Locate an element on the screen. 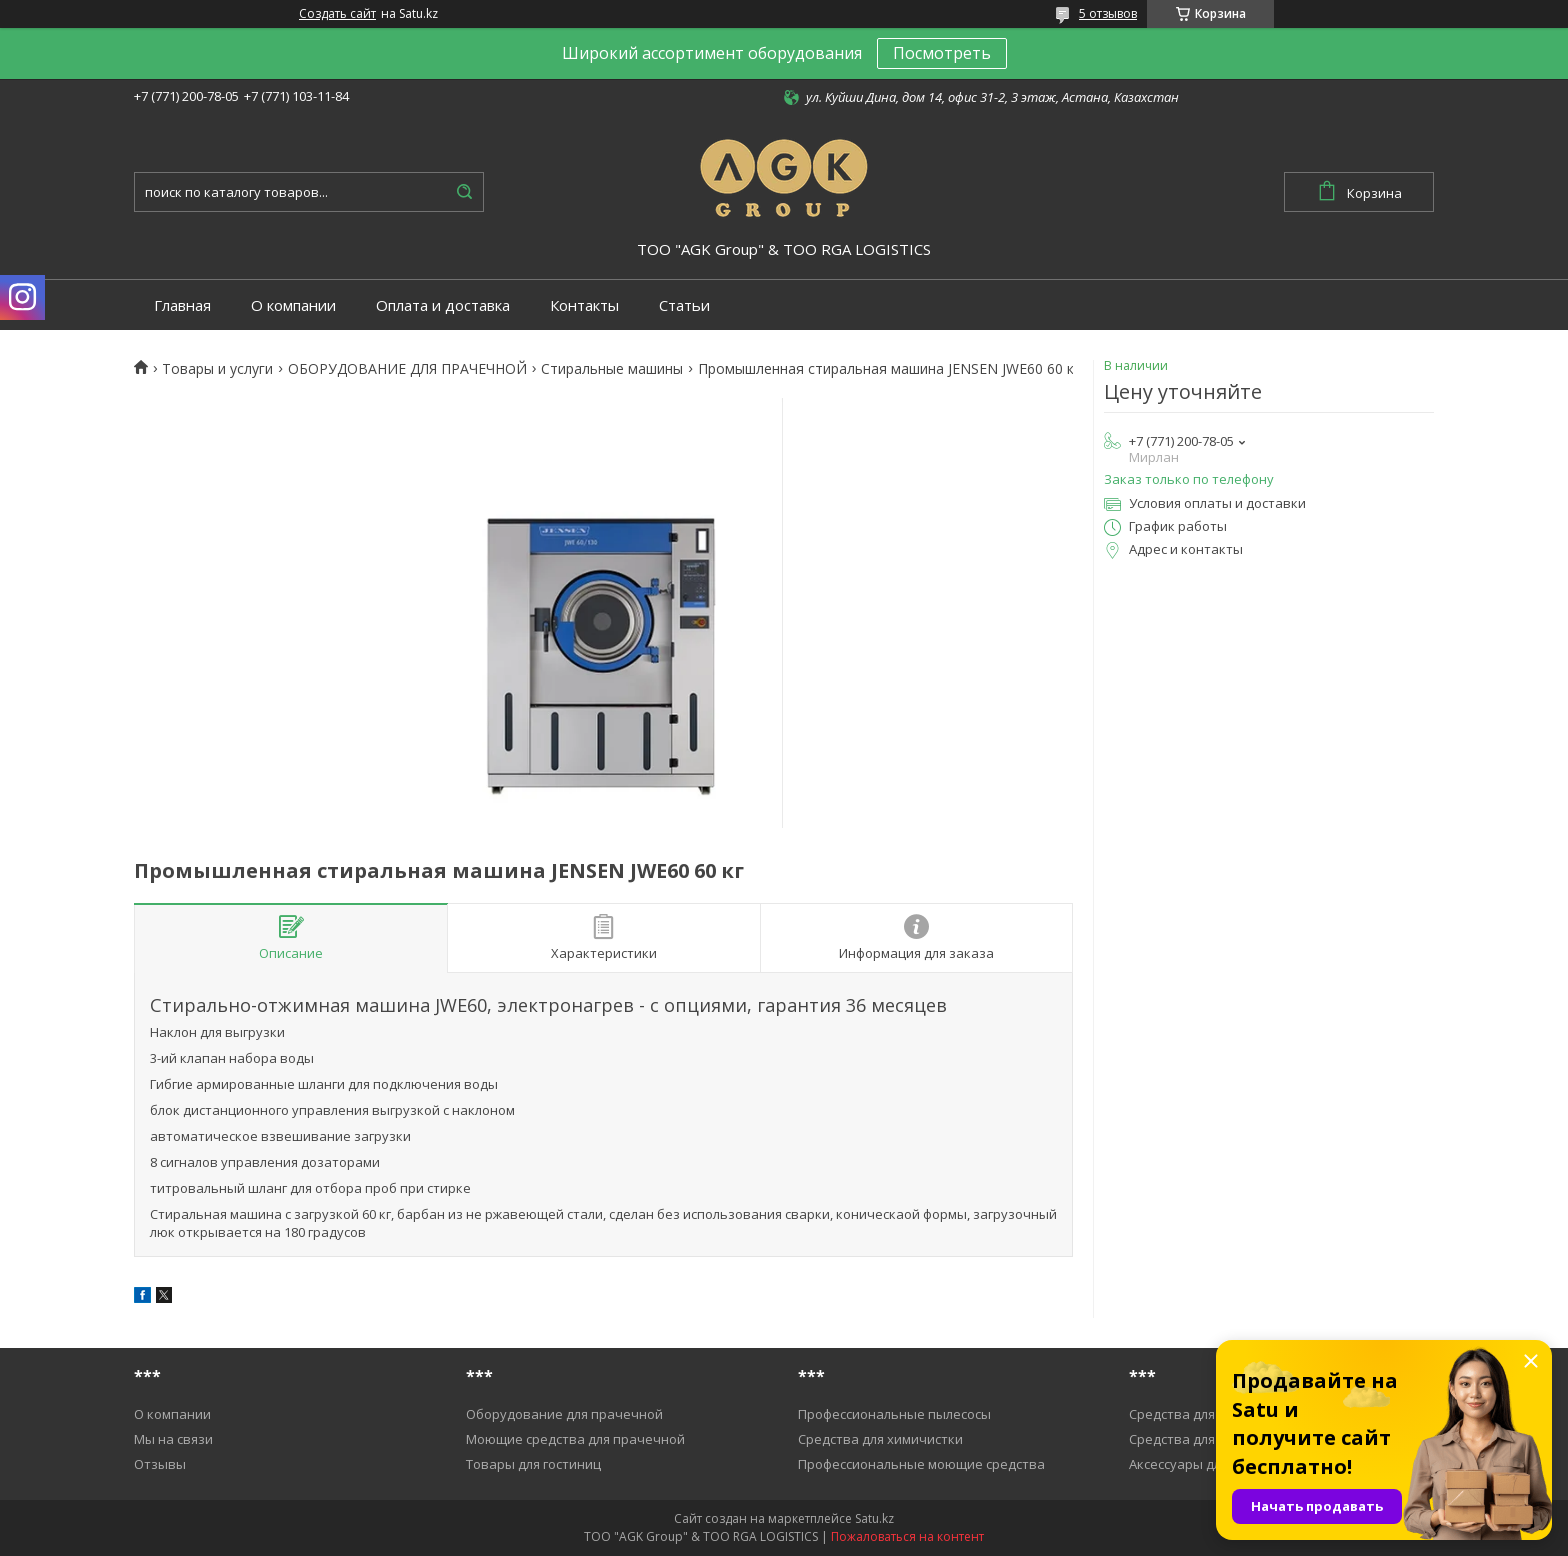 This screenshot has height=1556, width=1568. Средства для химичистки is located at coordinates (880, 1439).